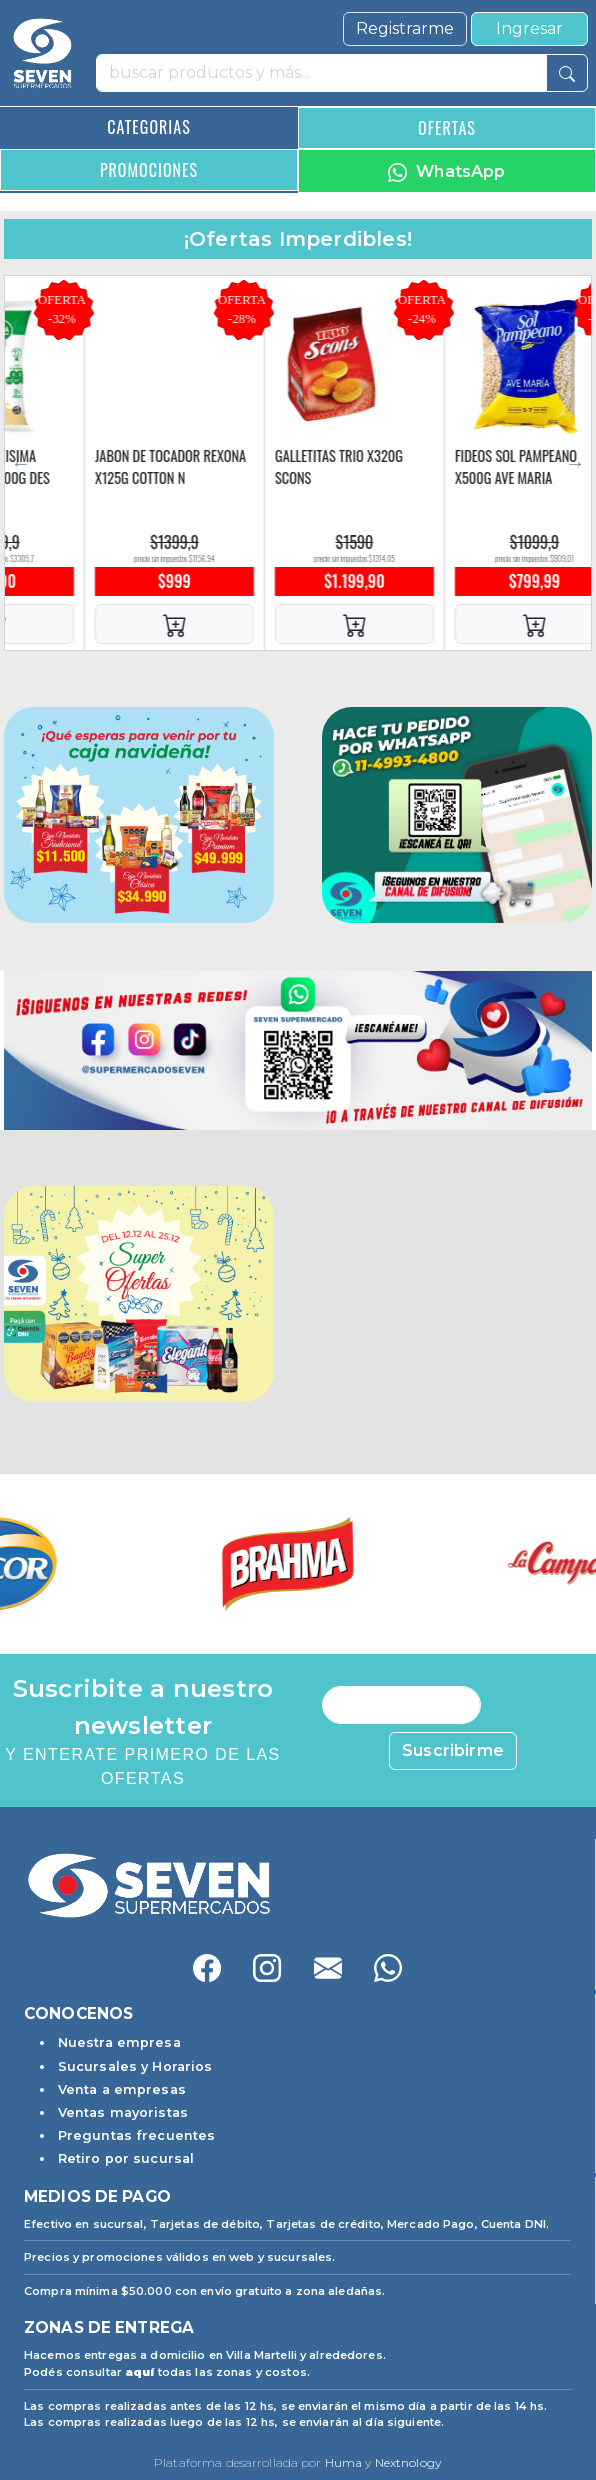 The width and height of the screenshot is (596, 2480). What do you see at coordinates (149, 170) in the screenshot?
I see `PROMOCIONES` at bounding box center [149, 170].